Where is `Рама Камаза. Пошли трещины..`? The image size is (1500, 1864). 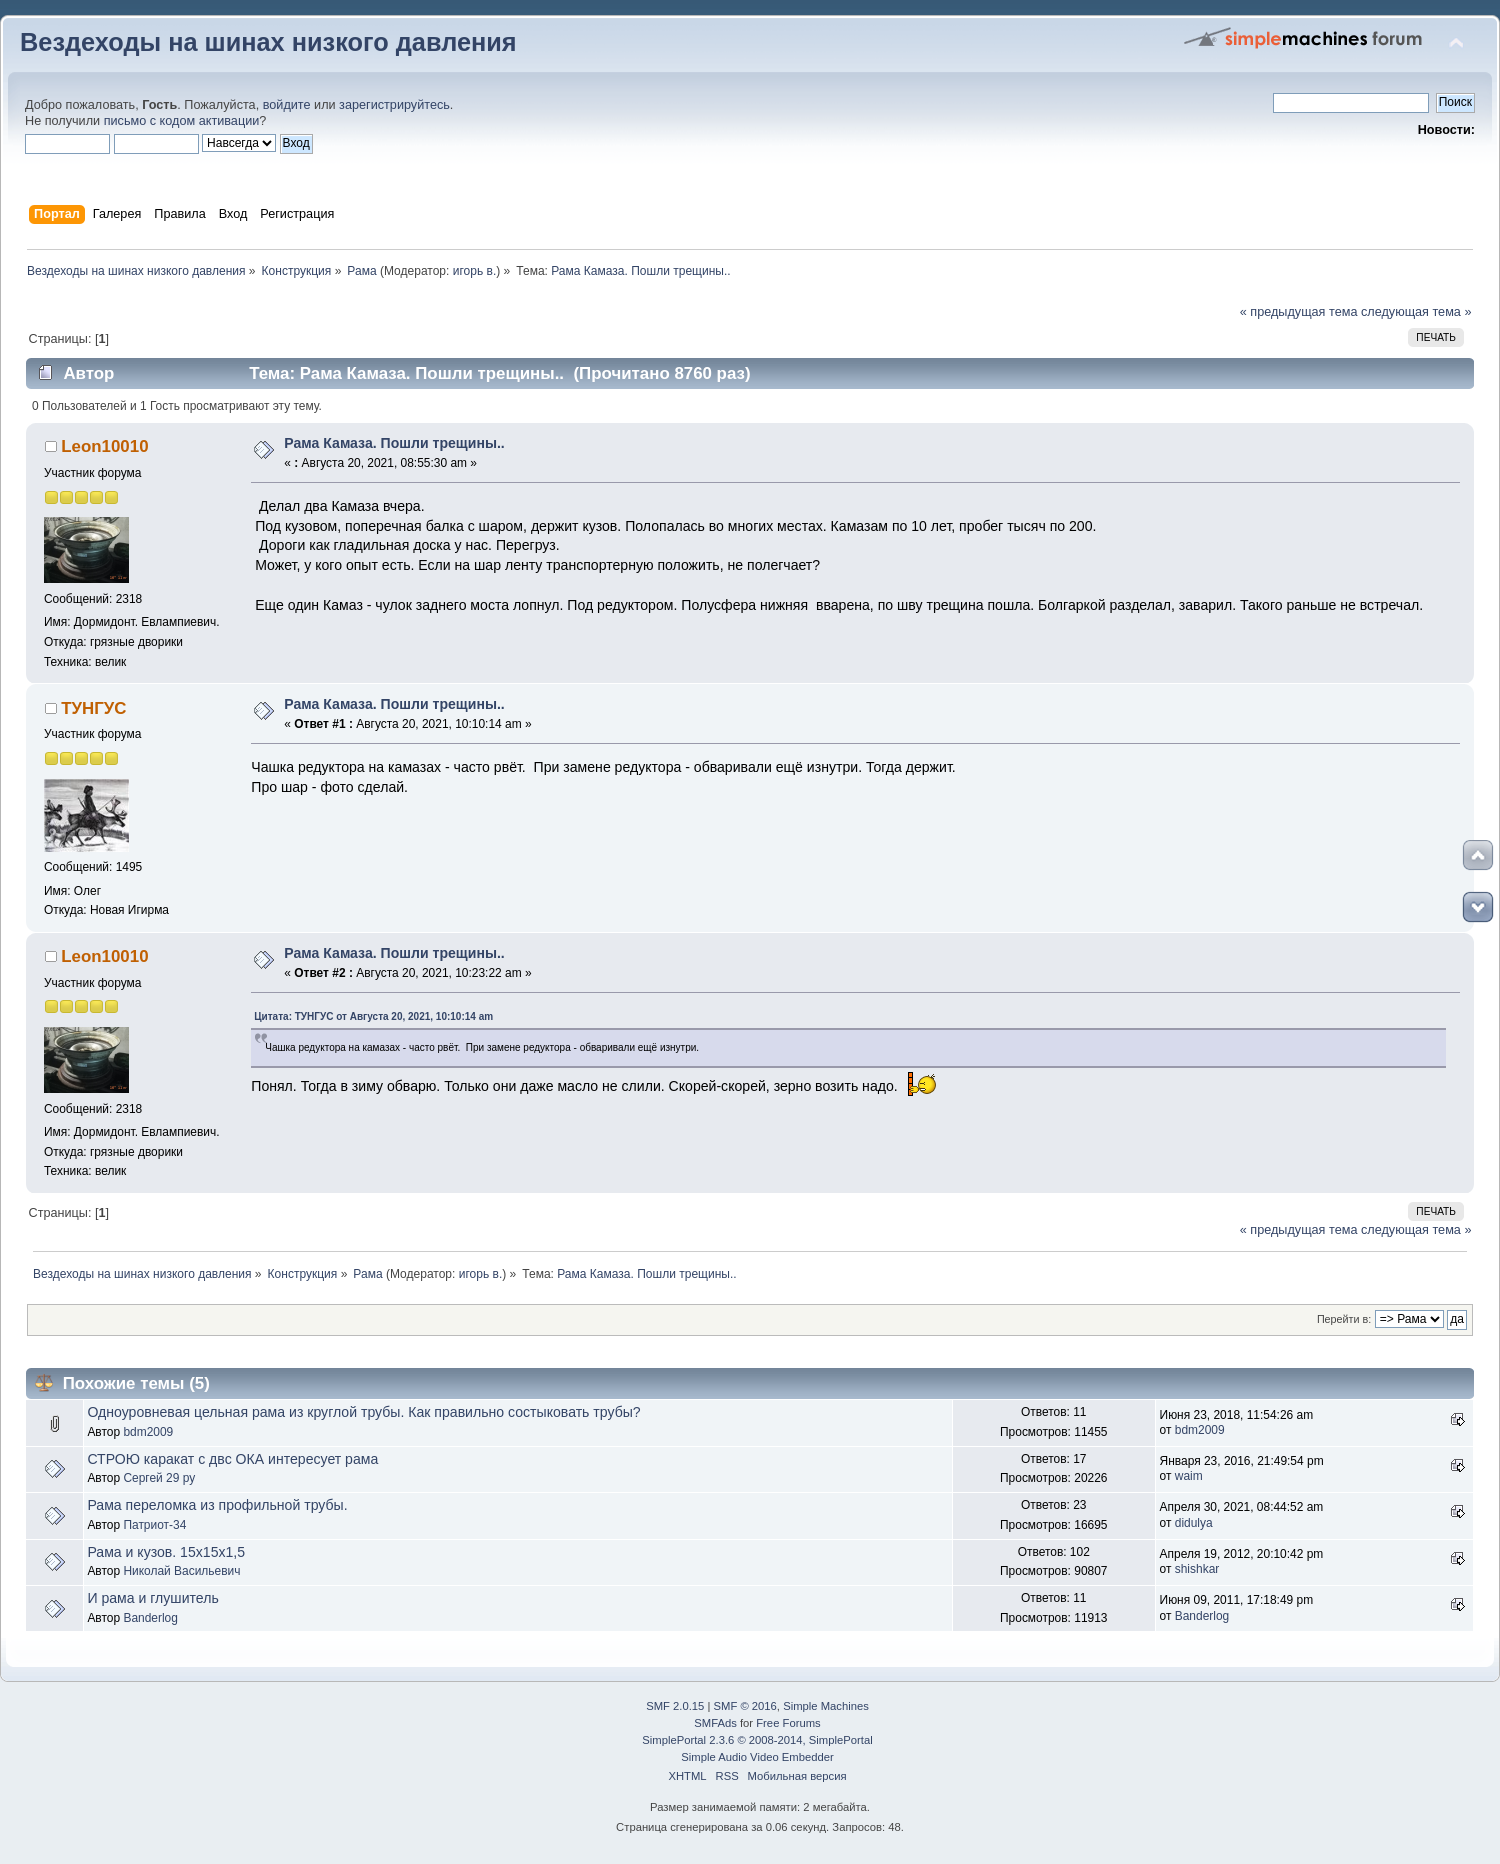
Рама Камаза. Пошли трещины.. is located at coordinates (394, 443).